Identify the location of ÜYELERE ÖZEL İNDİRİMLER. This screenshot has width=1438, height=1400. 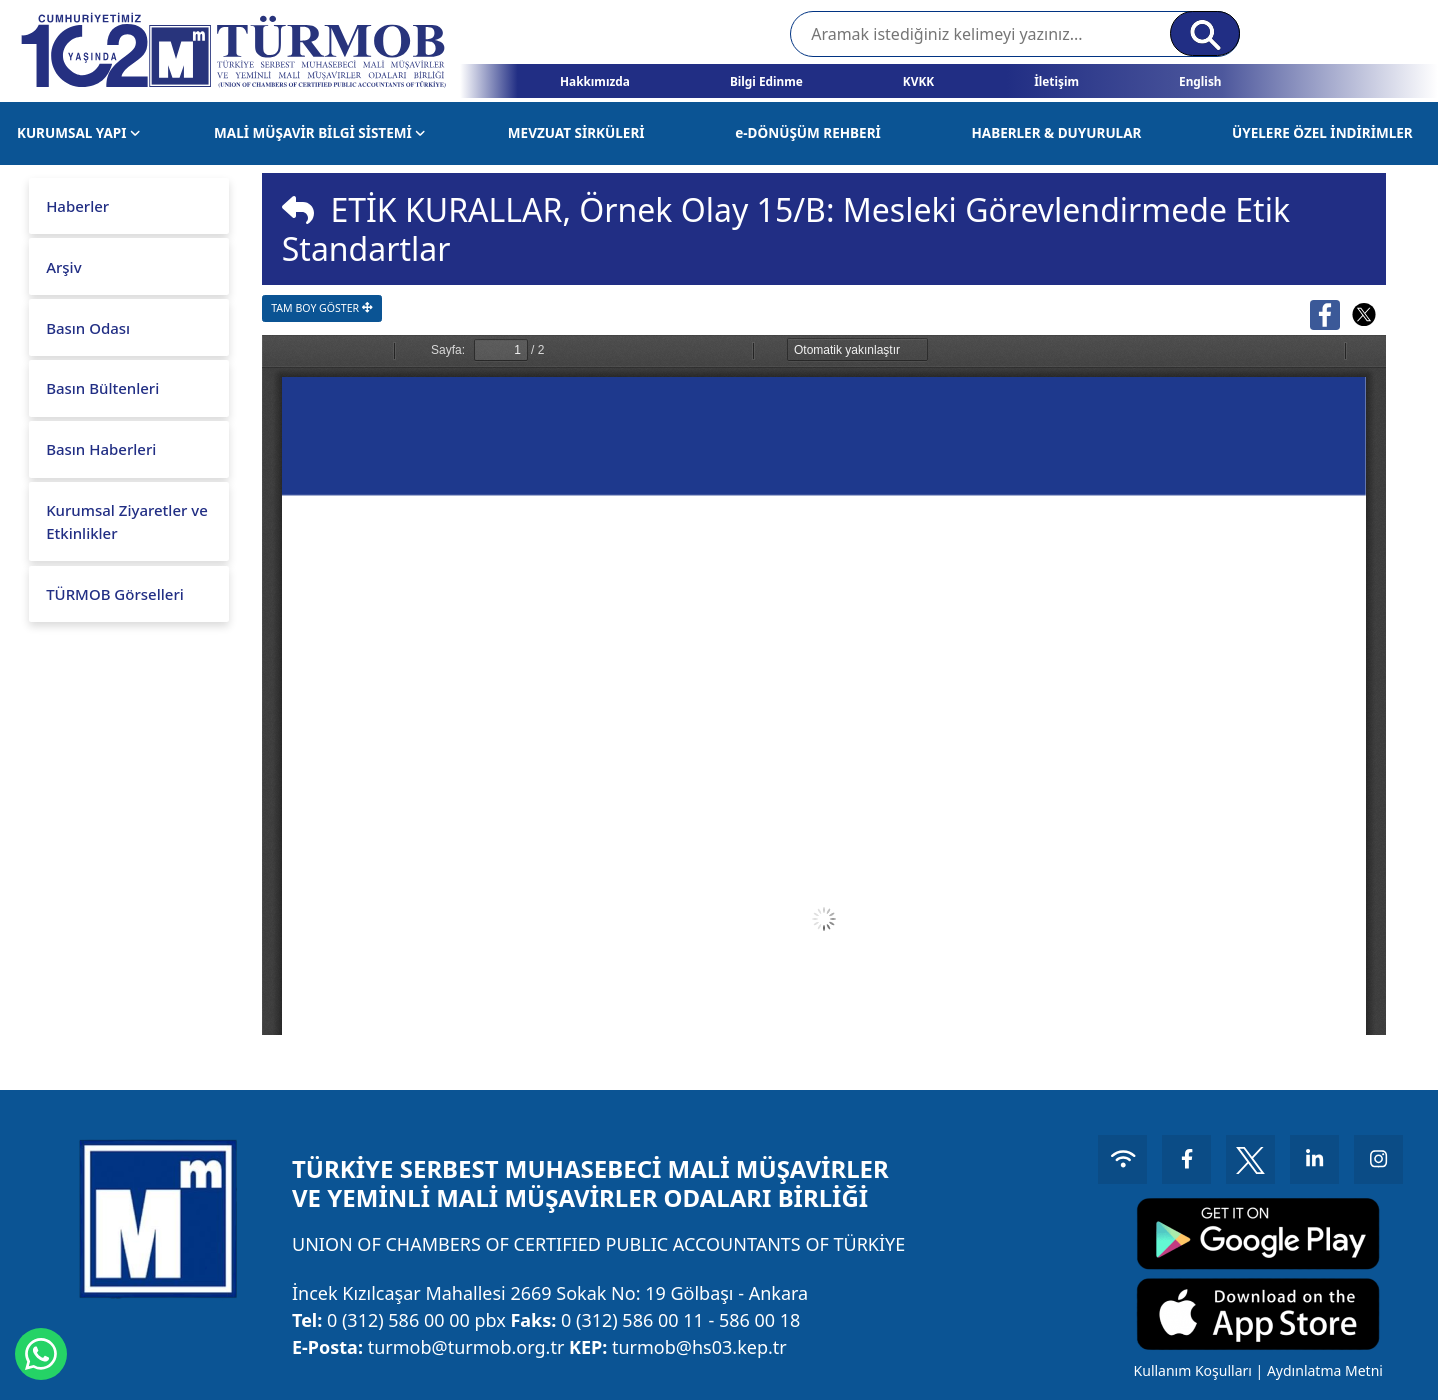
(1322, 133).